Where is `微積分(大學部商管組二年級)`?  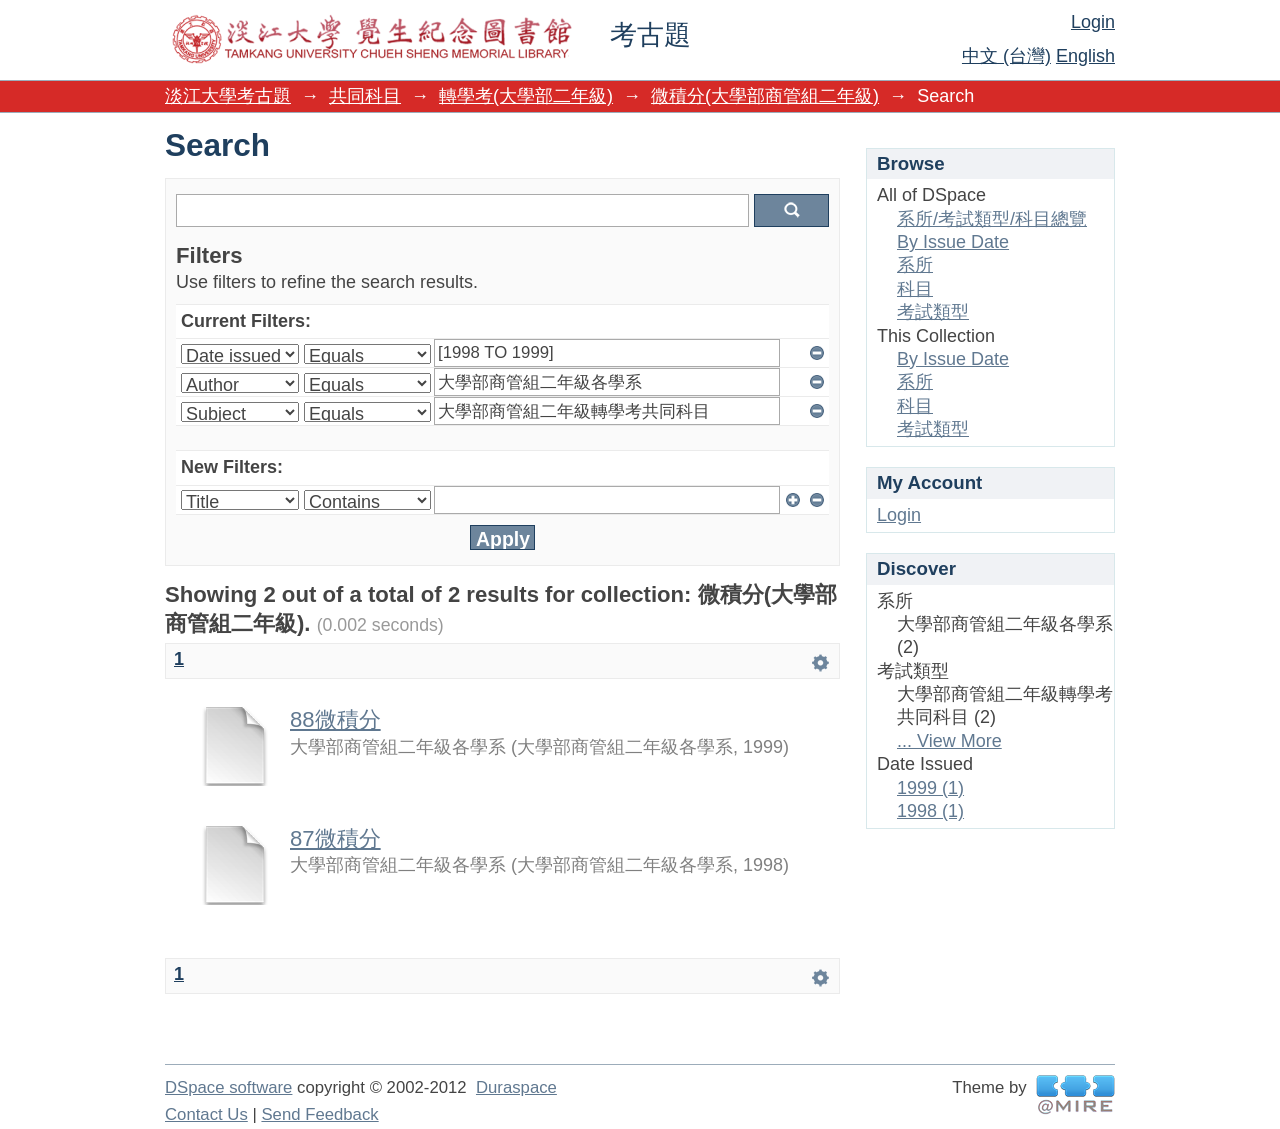
微積分(大學部商管組二年級) is located at coordinates (765, 96).